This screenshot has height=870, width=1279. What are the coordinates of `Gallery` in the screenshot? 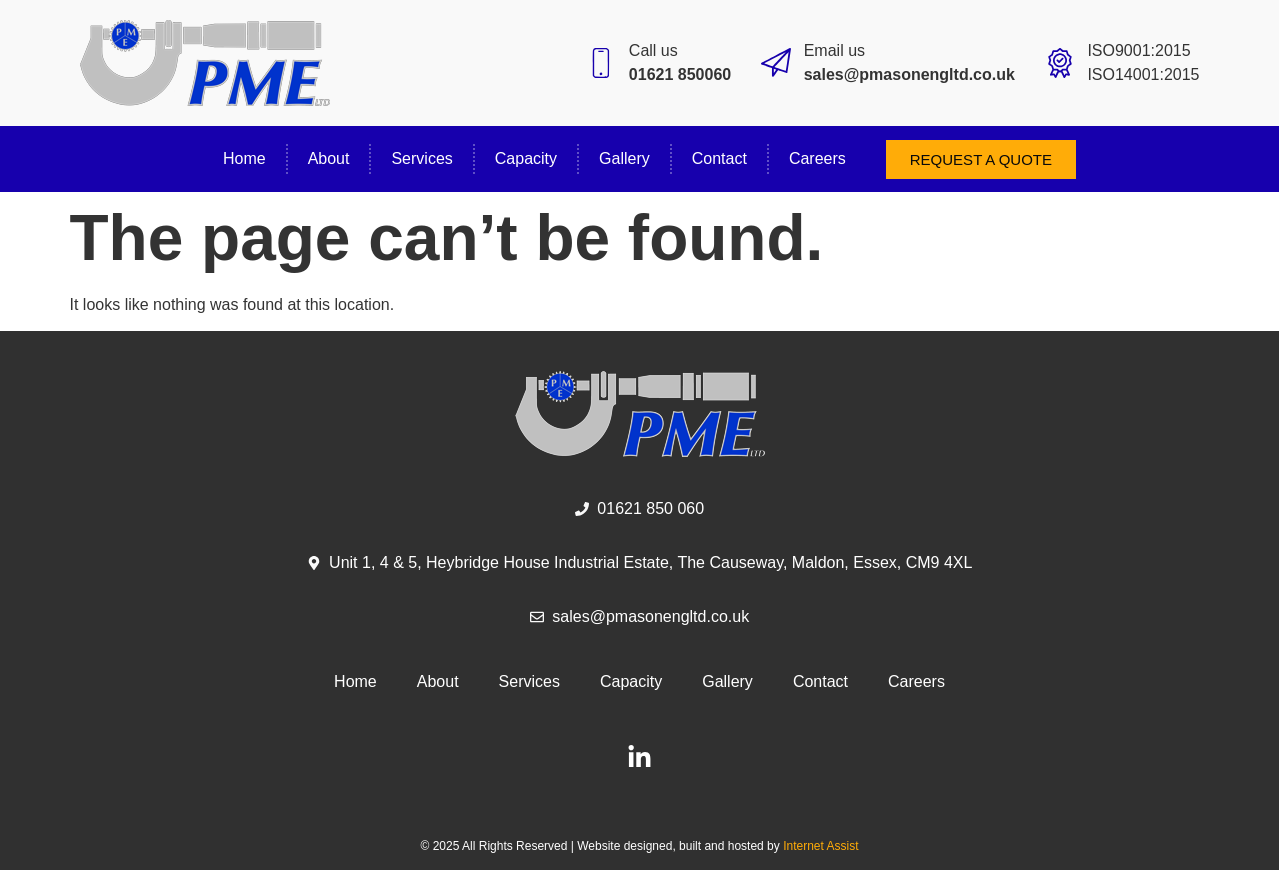 It's located at (624, 158).